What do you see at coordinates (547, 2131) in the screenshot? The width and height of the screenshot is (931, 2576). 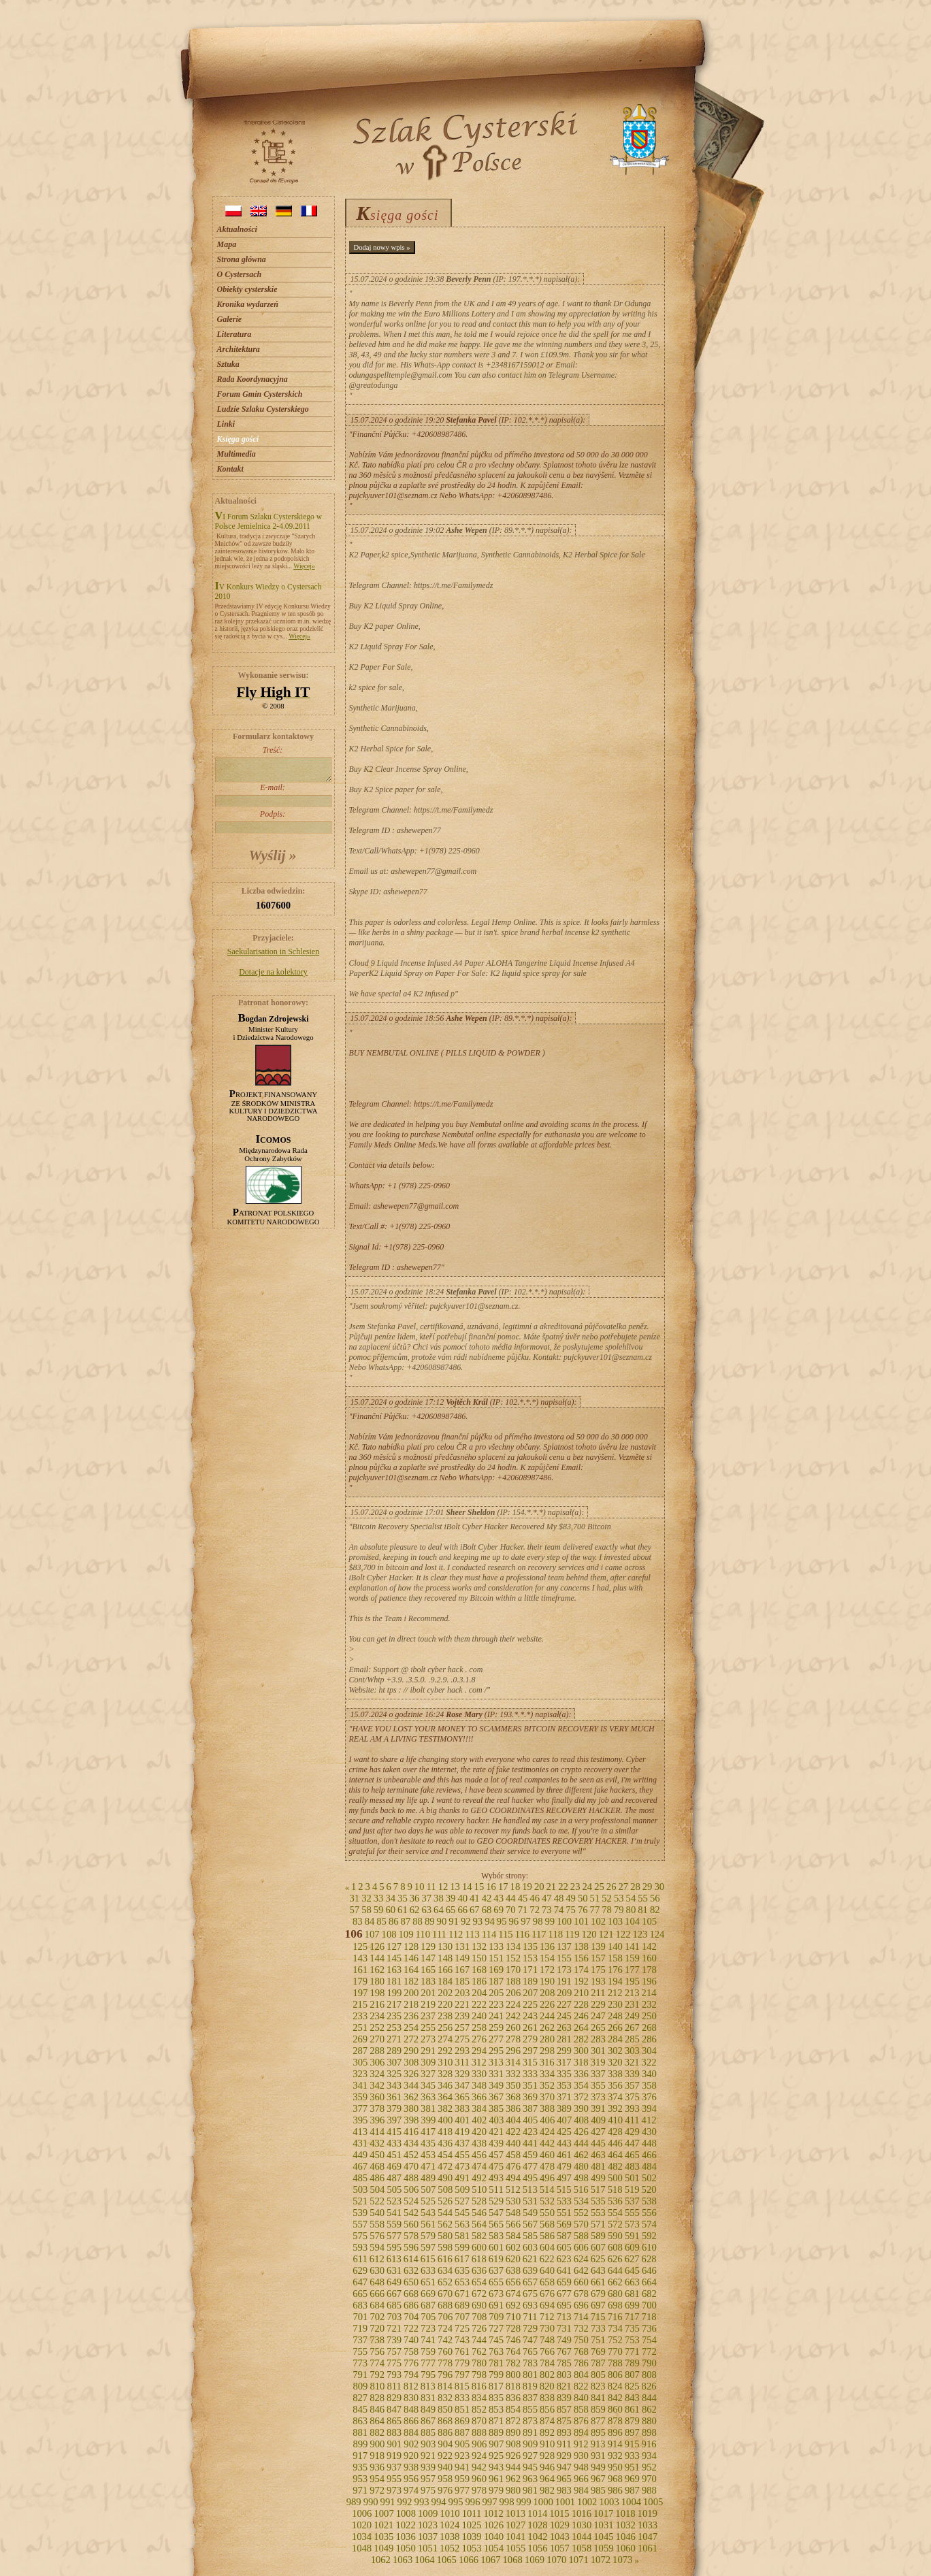 I see `424` at bounding box center [547, 2131].